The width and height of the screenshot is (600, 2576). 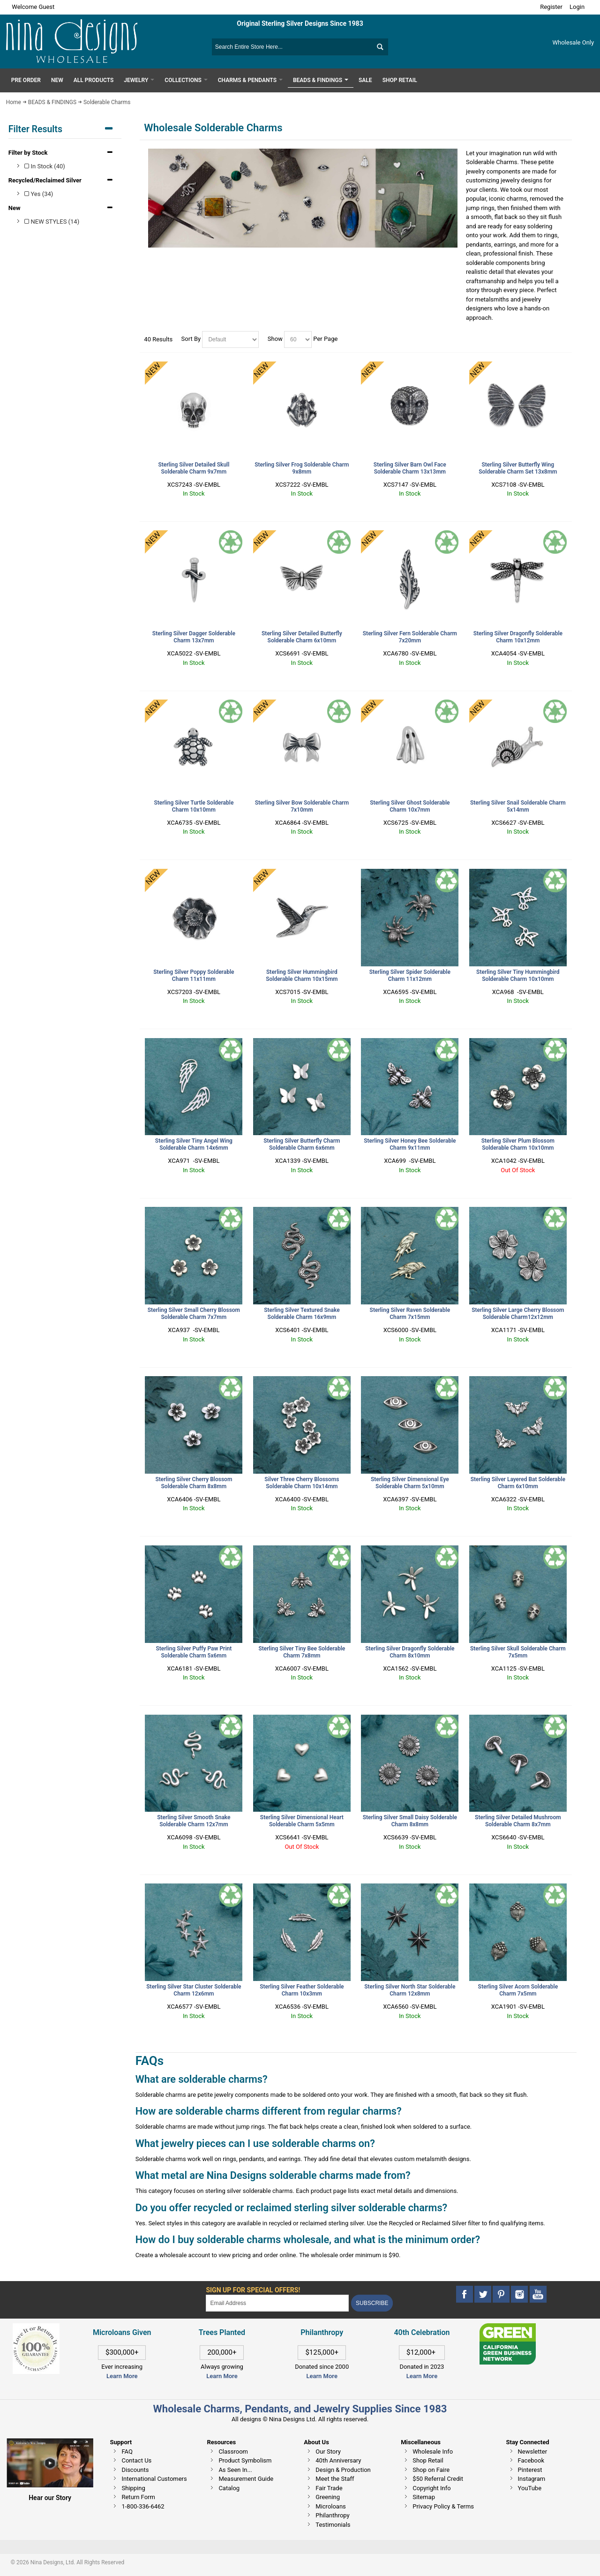 I want to click on Sterling Silver Cherry Blossom Solderable Charm 8x8mm, so click(x=193, y=1483).